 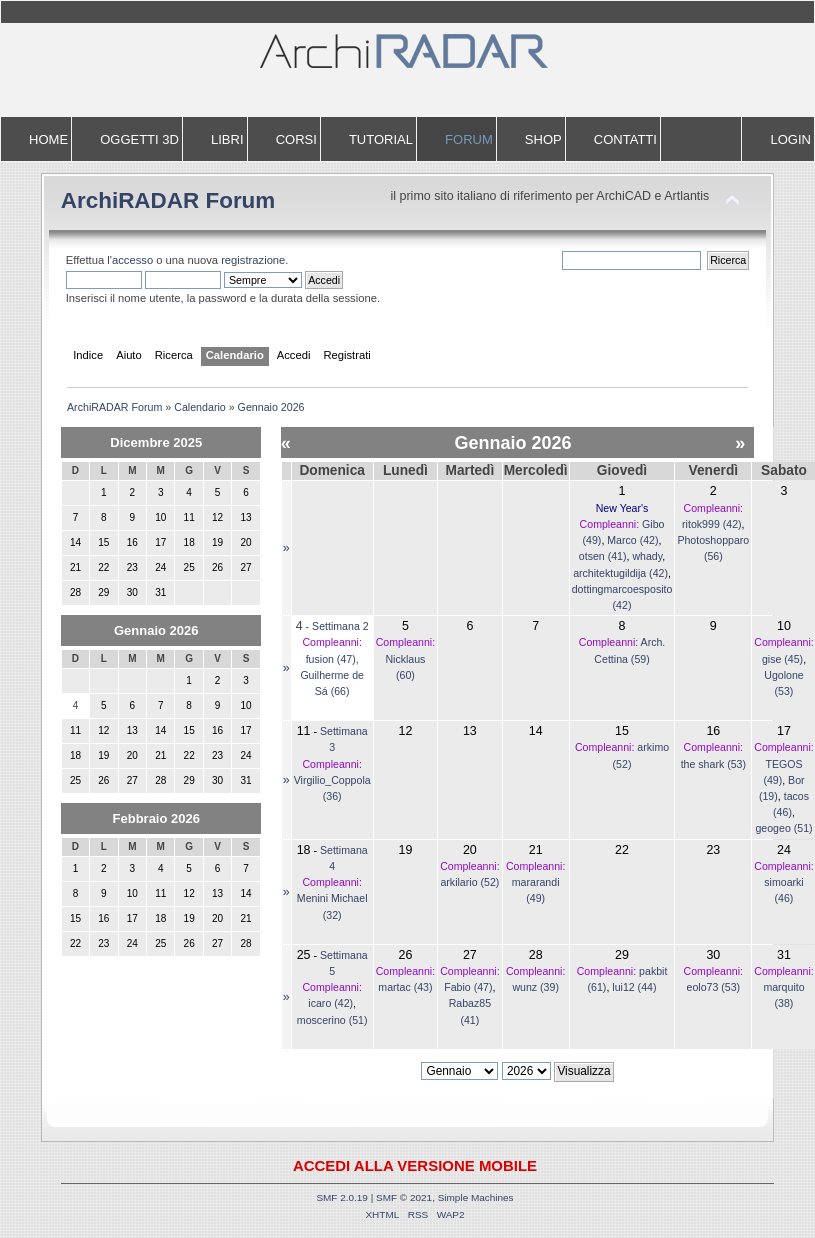 What do you see at coordinates (331, 659) in the screenshot?
I see `fusion (47)` at bounding box center [331, 659].